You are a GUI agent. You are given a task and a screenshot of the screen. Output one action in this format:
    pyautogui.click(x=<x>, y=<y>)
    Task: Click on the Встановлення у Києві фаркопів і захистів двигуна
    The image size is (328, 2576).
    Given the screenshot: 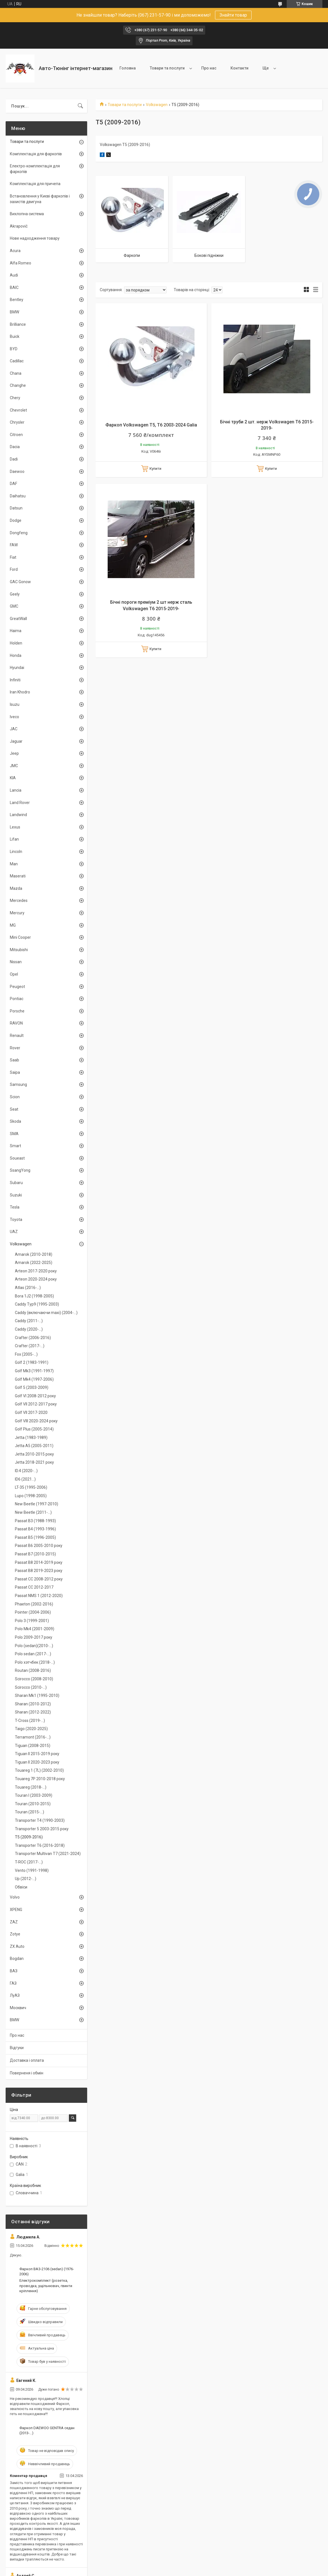 What is the action you would take?
    pyautogui.click(x=40, y=199)
    